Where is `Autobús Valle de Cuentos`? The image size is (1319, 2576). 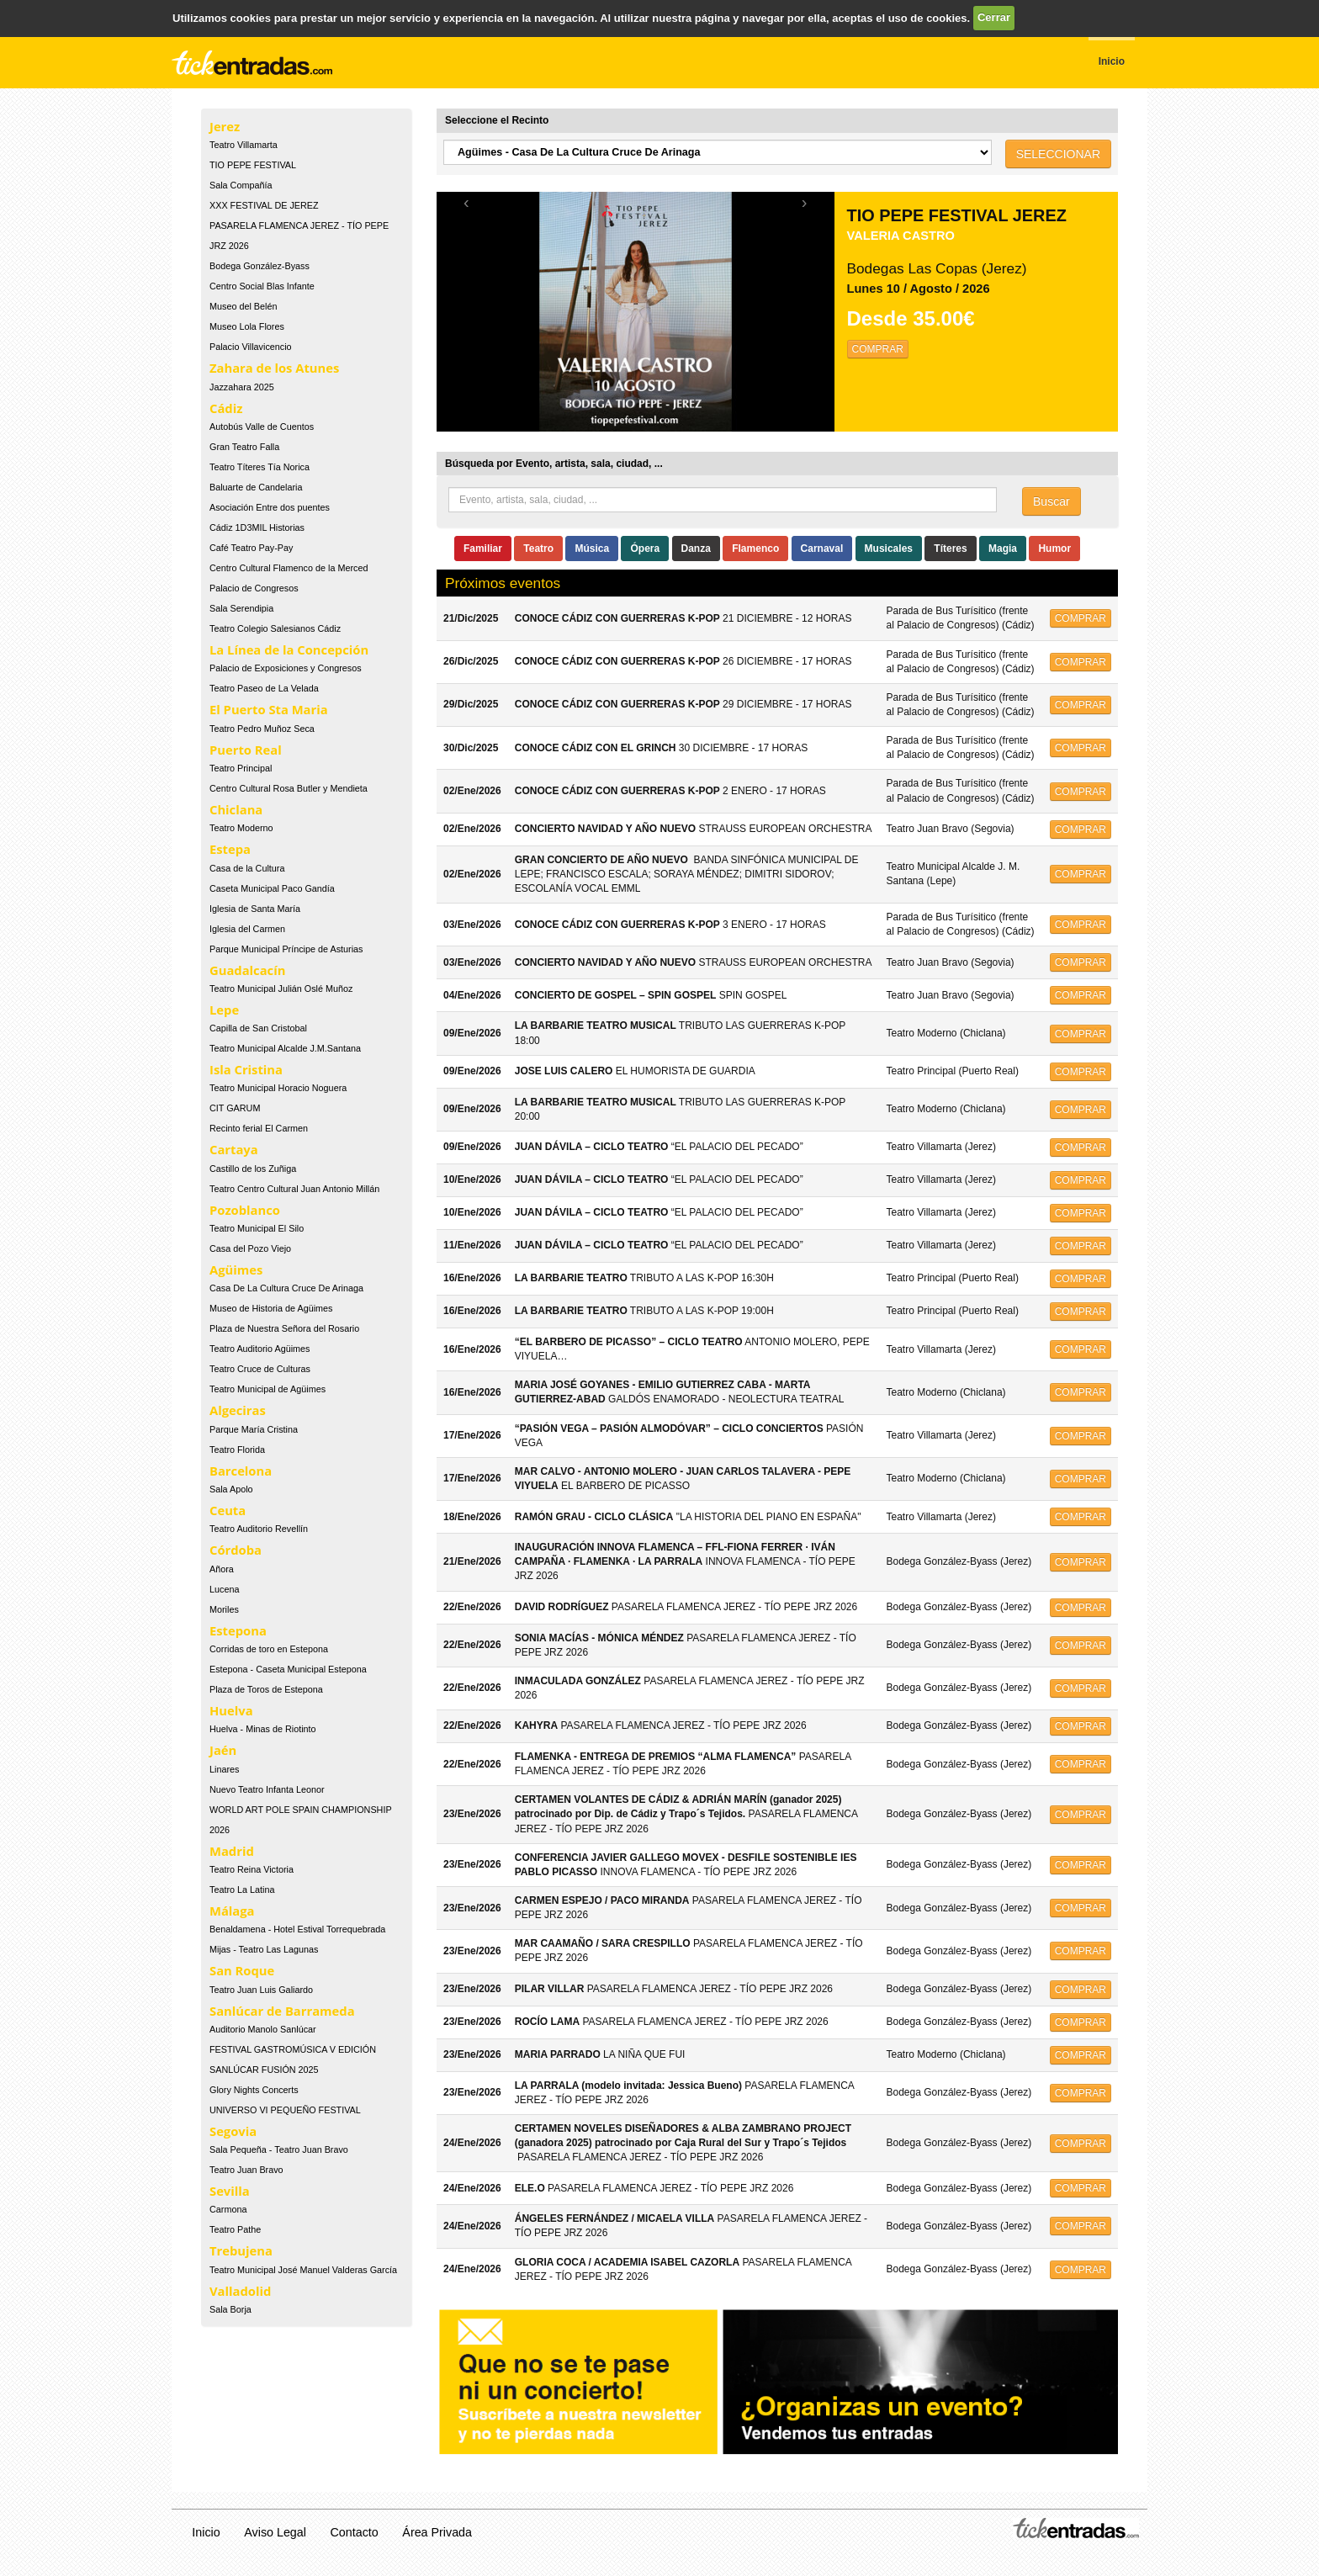
Autobús Valle de Cuentos is located at coordinates (261, 426).